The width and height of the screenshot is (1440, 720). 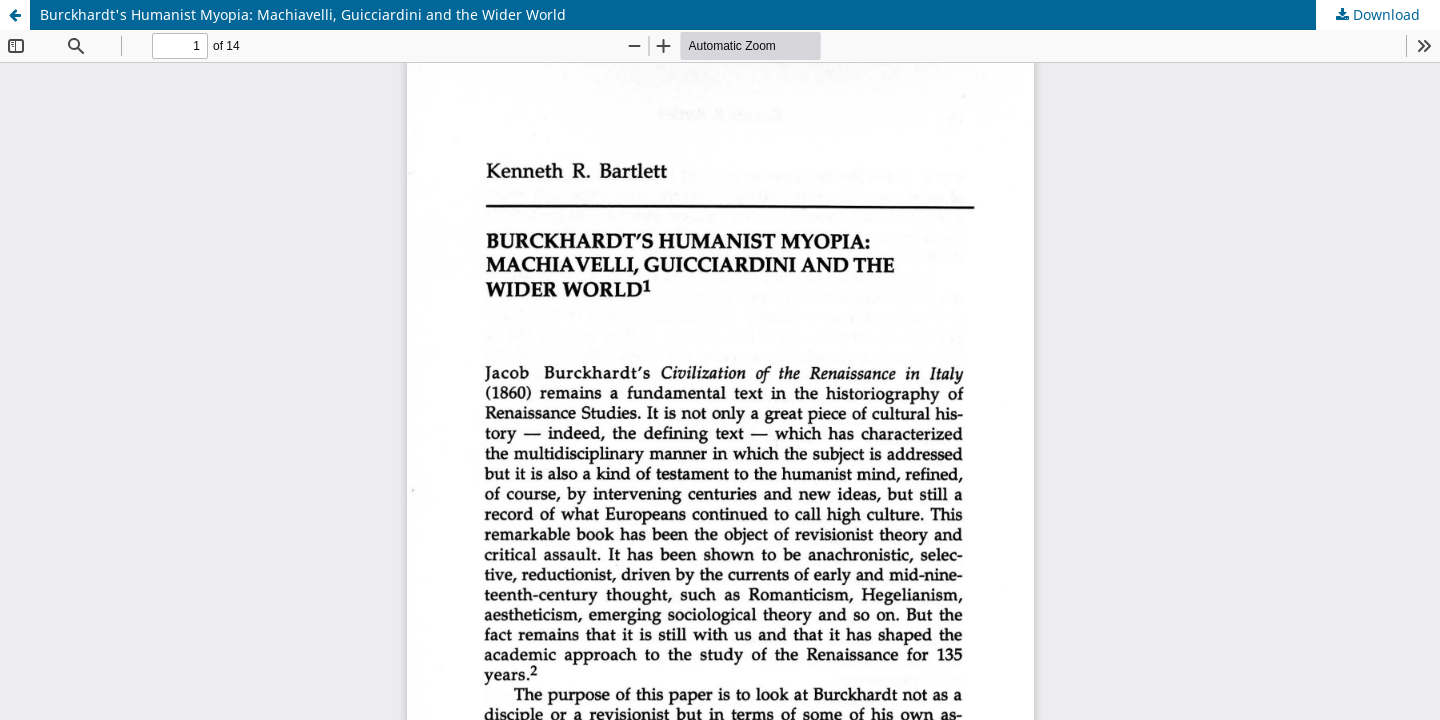 I want to click on Burckhardt's Humanist Myopia: Machiavelli, Guicciardini and the Wider World, so click(x=303, y=14).